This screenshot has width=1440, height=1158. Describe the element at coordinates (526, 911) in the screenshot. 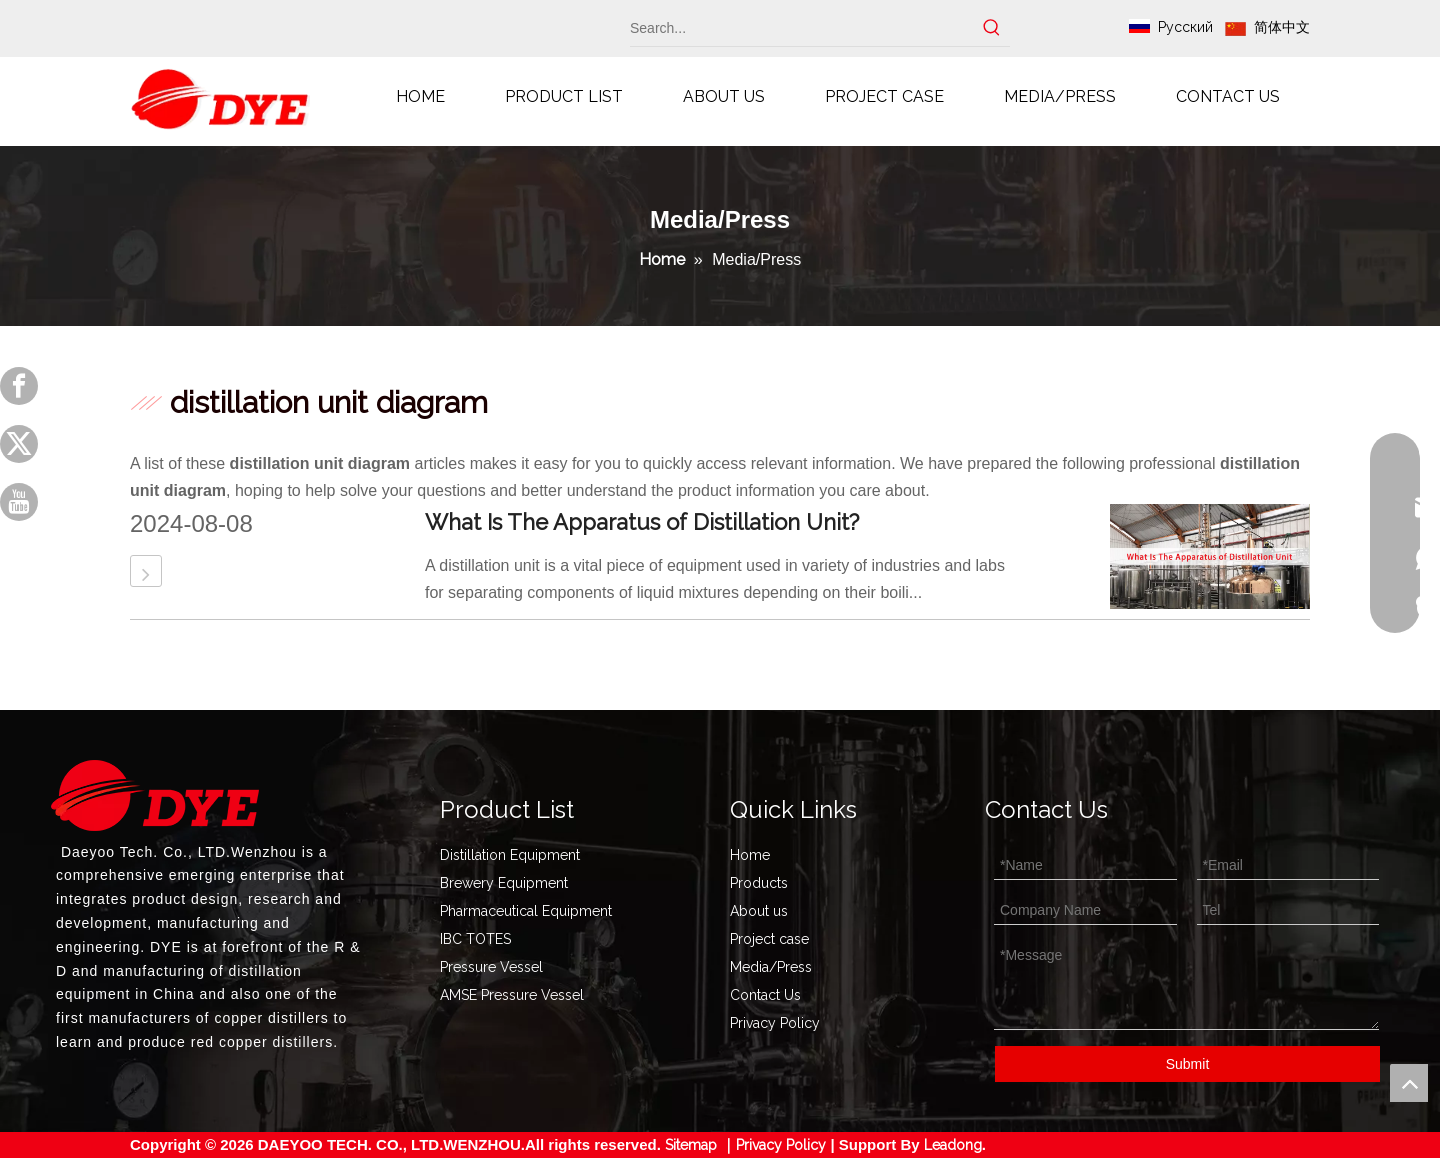

I see `Pharmaceutical Equipment` at that location.